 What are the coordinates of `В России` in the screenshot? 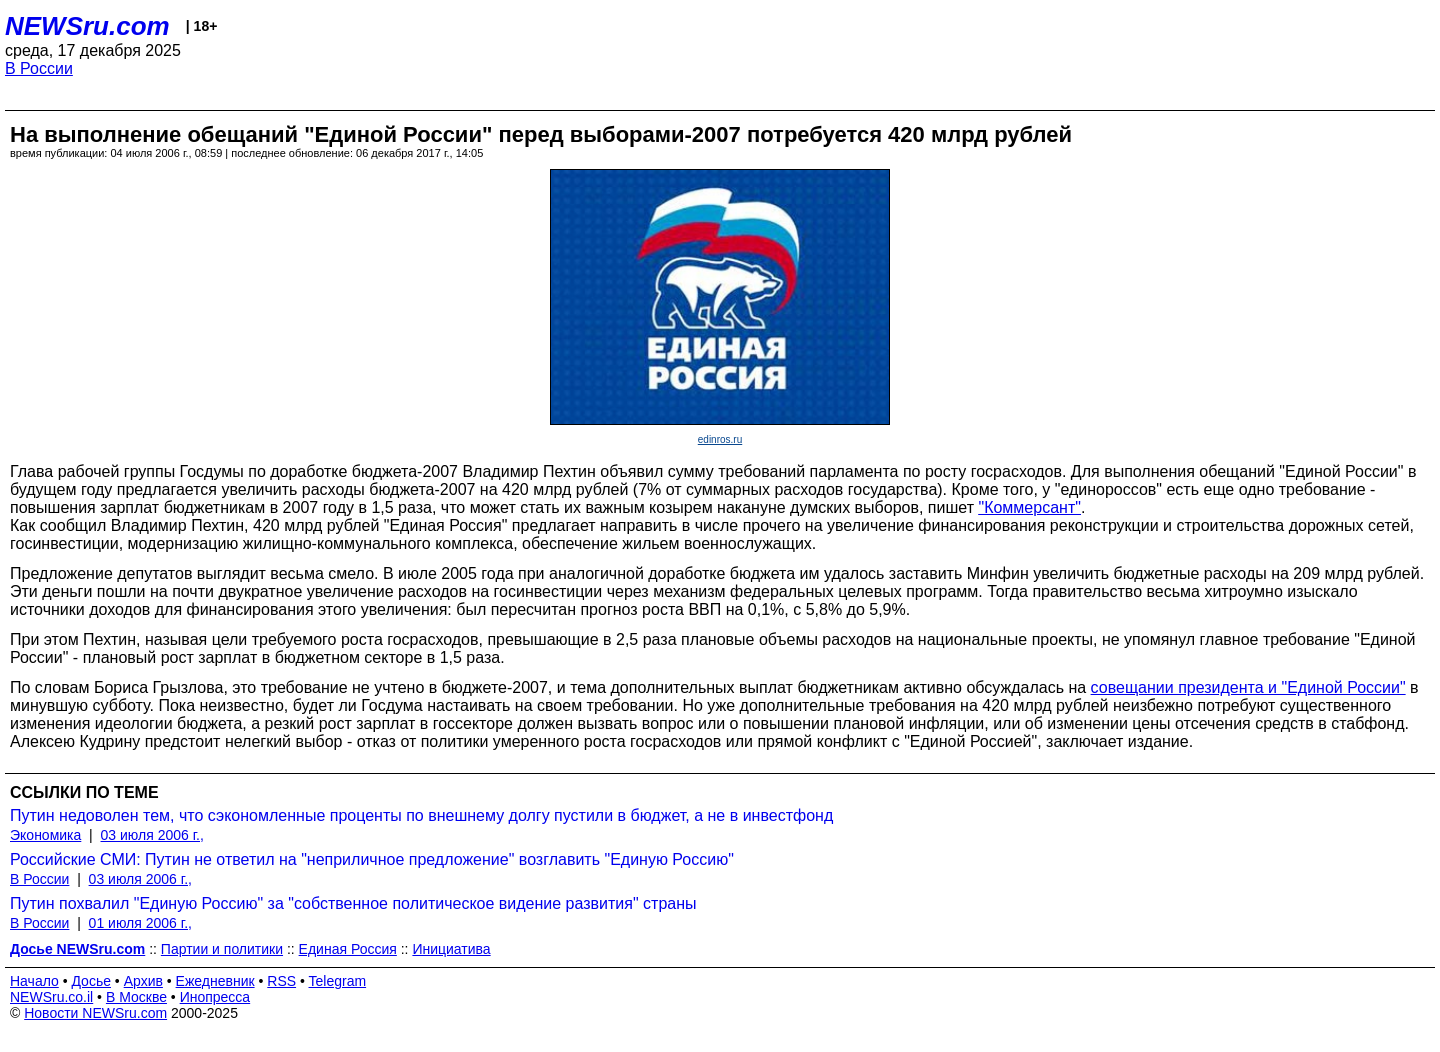 It's located at (39, 68).